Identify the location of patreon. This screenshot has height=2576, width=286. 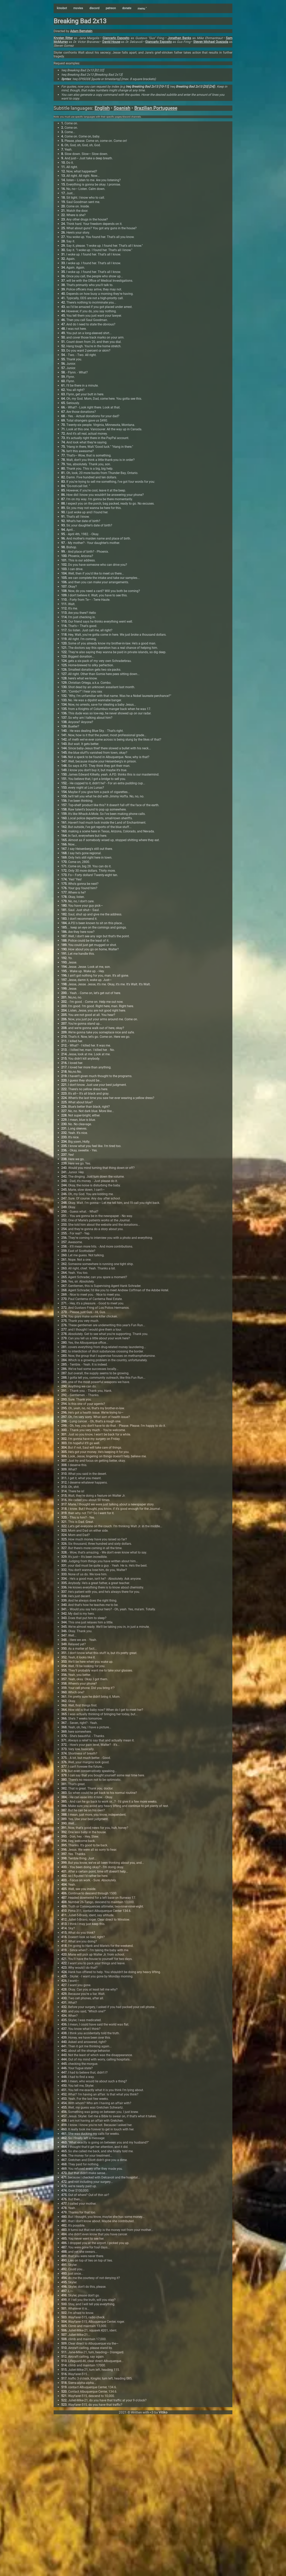
(111, 8).